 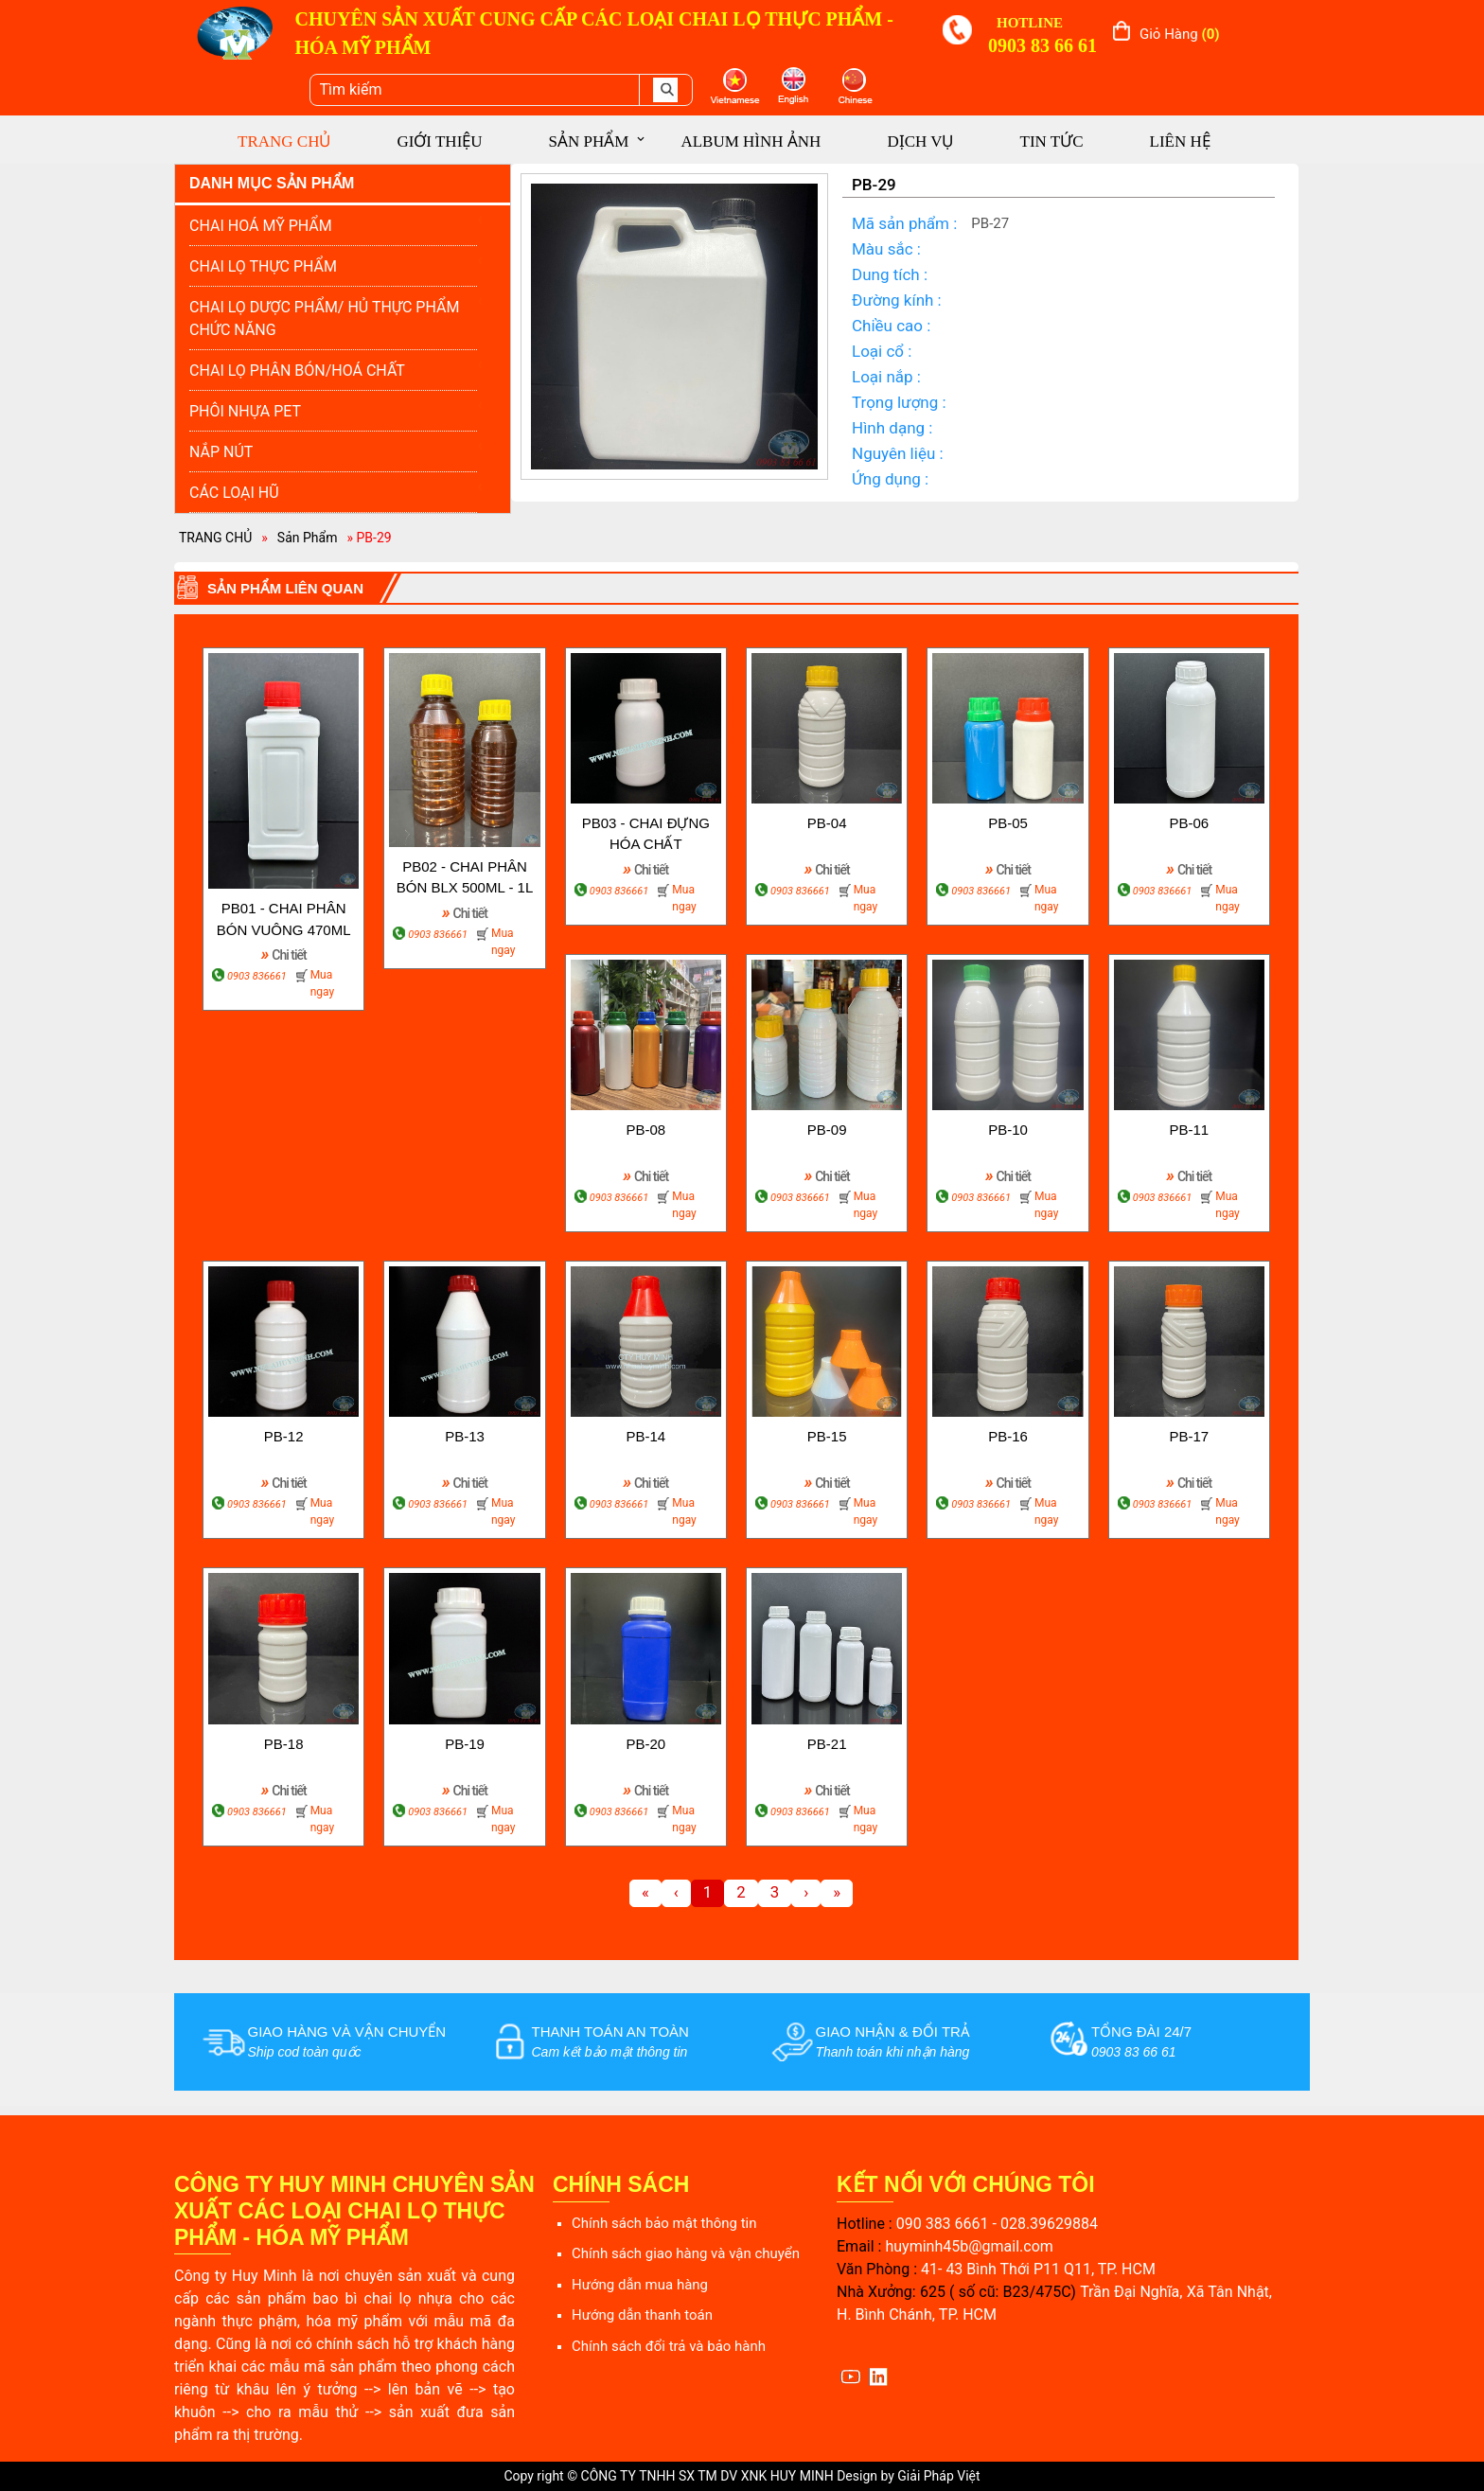 What do you see at coordinates (307, 537) in the screenshot?
I see `Sản Phẩm` at bounding box center [307, 537].